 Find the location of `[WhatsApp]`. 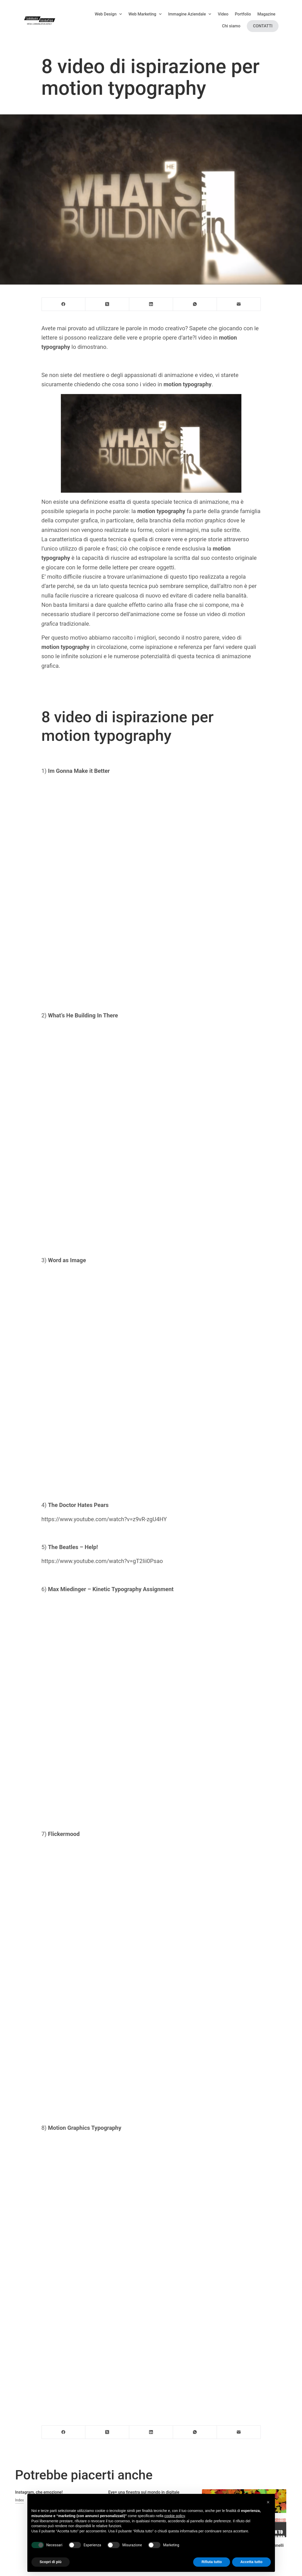

[WhatsApp] is located at coordinates (195, 304).